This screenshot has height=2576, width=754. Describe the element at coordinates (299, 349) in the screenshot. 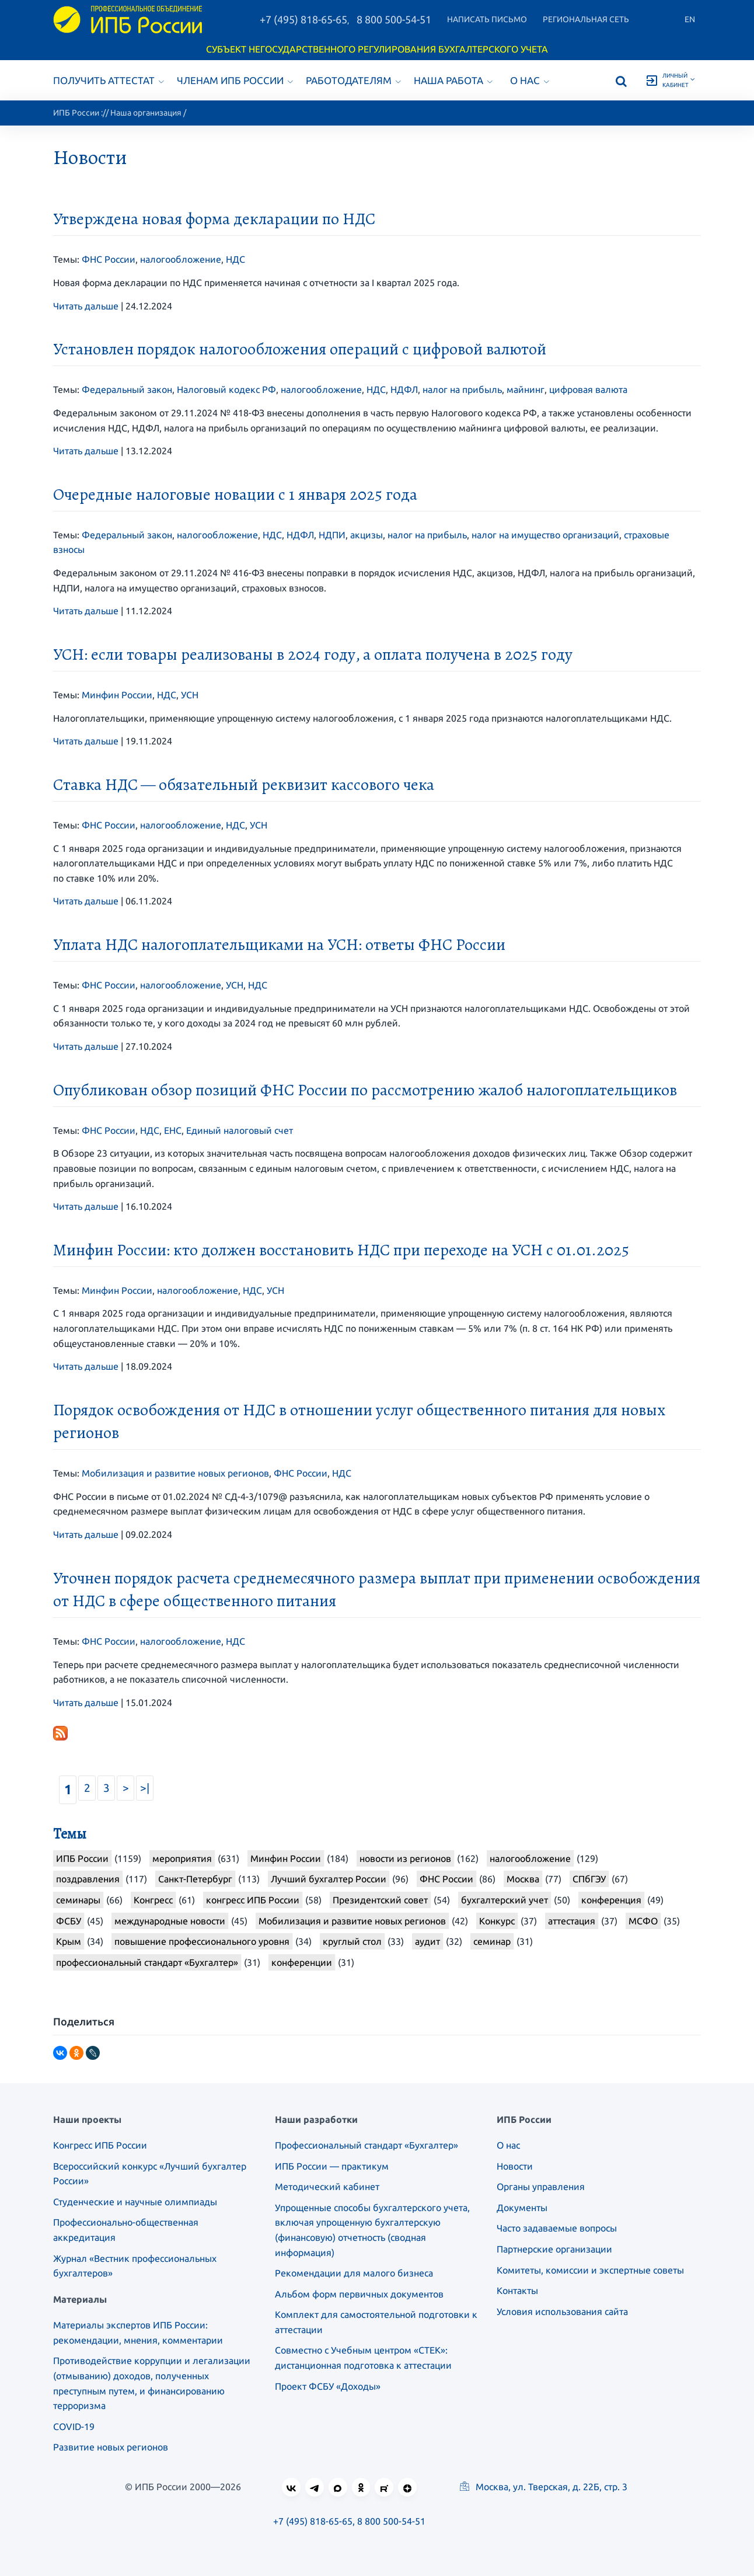

I see `Установлен порядок налогообложения операций с цифровой валютой` at that location.